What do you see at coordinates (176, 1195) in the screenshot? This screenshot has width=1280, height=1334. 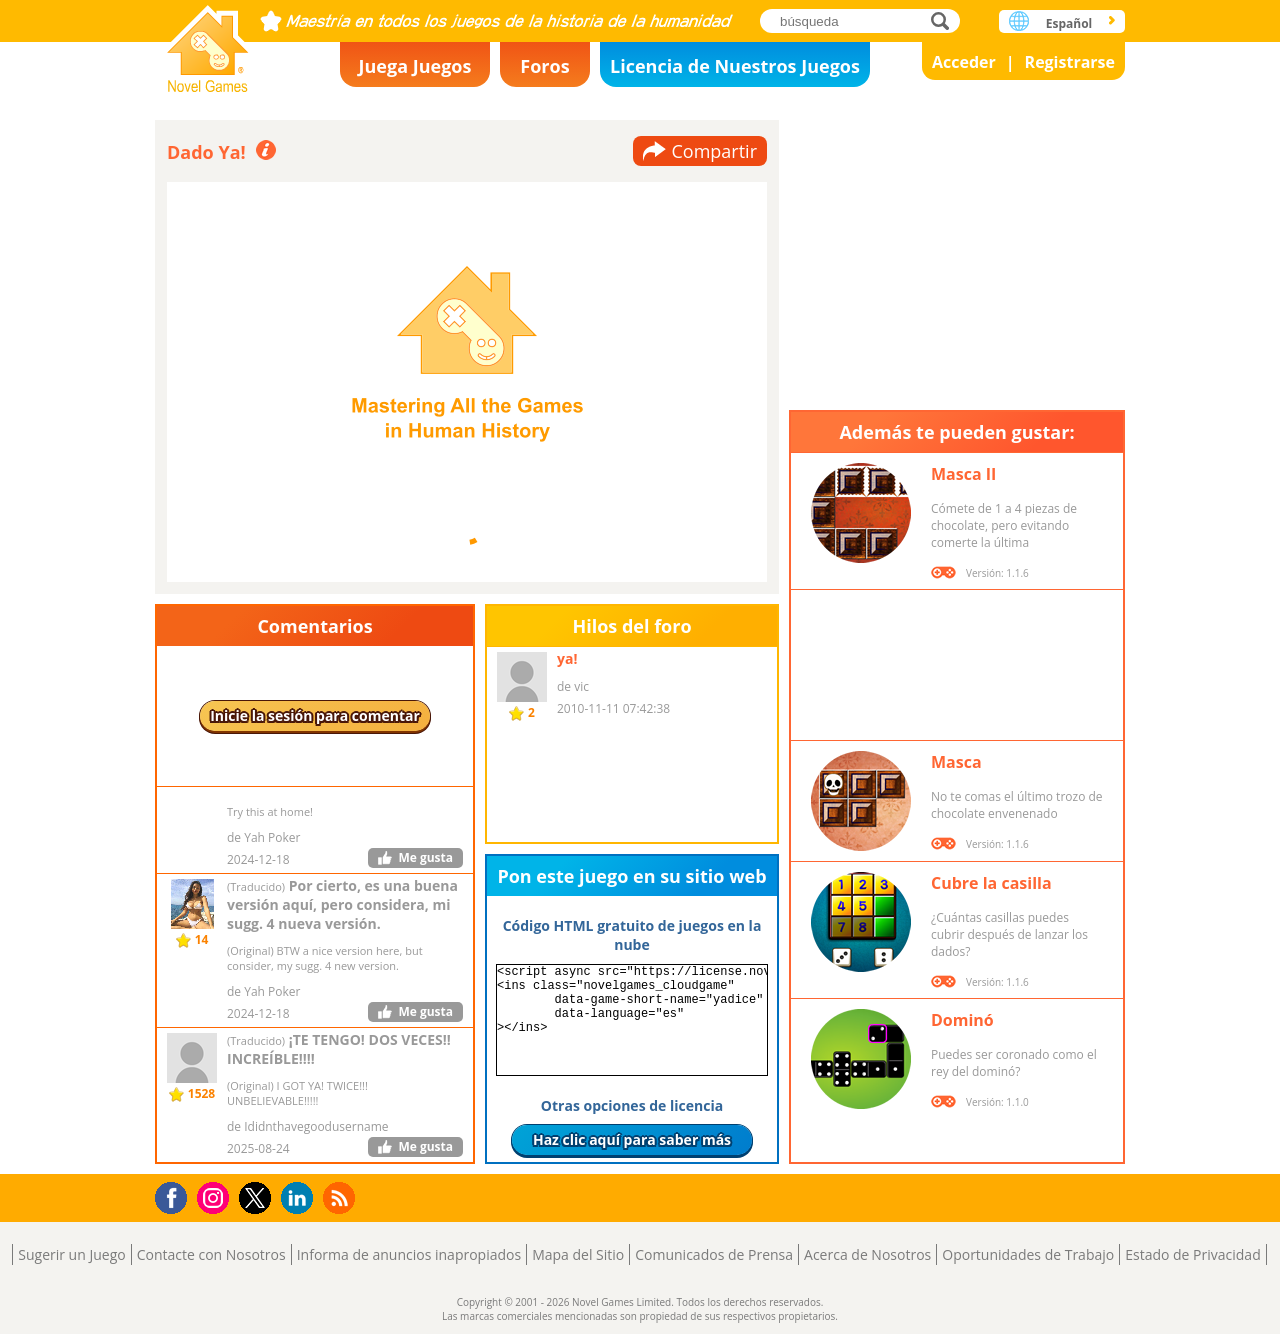 I see `Facebook` at bounding box center [176, 1195].